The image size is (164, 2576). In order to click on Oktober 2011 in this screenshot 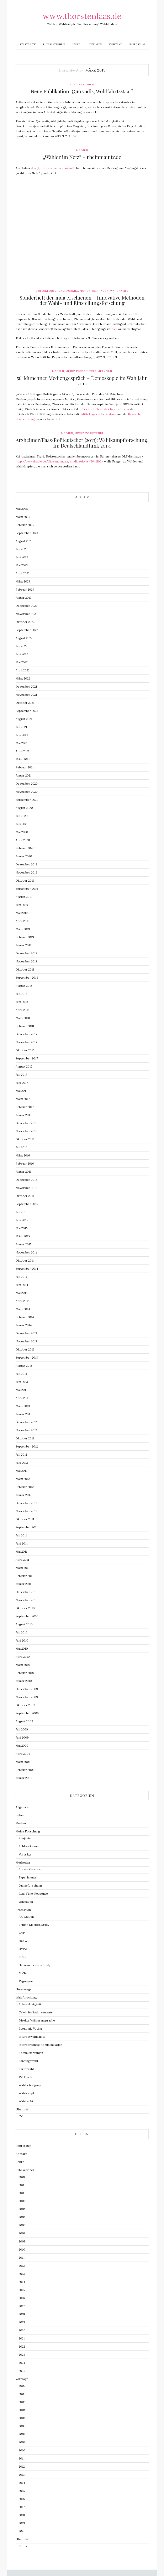, I will do `click(25, 1519)`.